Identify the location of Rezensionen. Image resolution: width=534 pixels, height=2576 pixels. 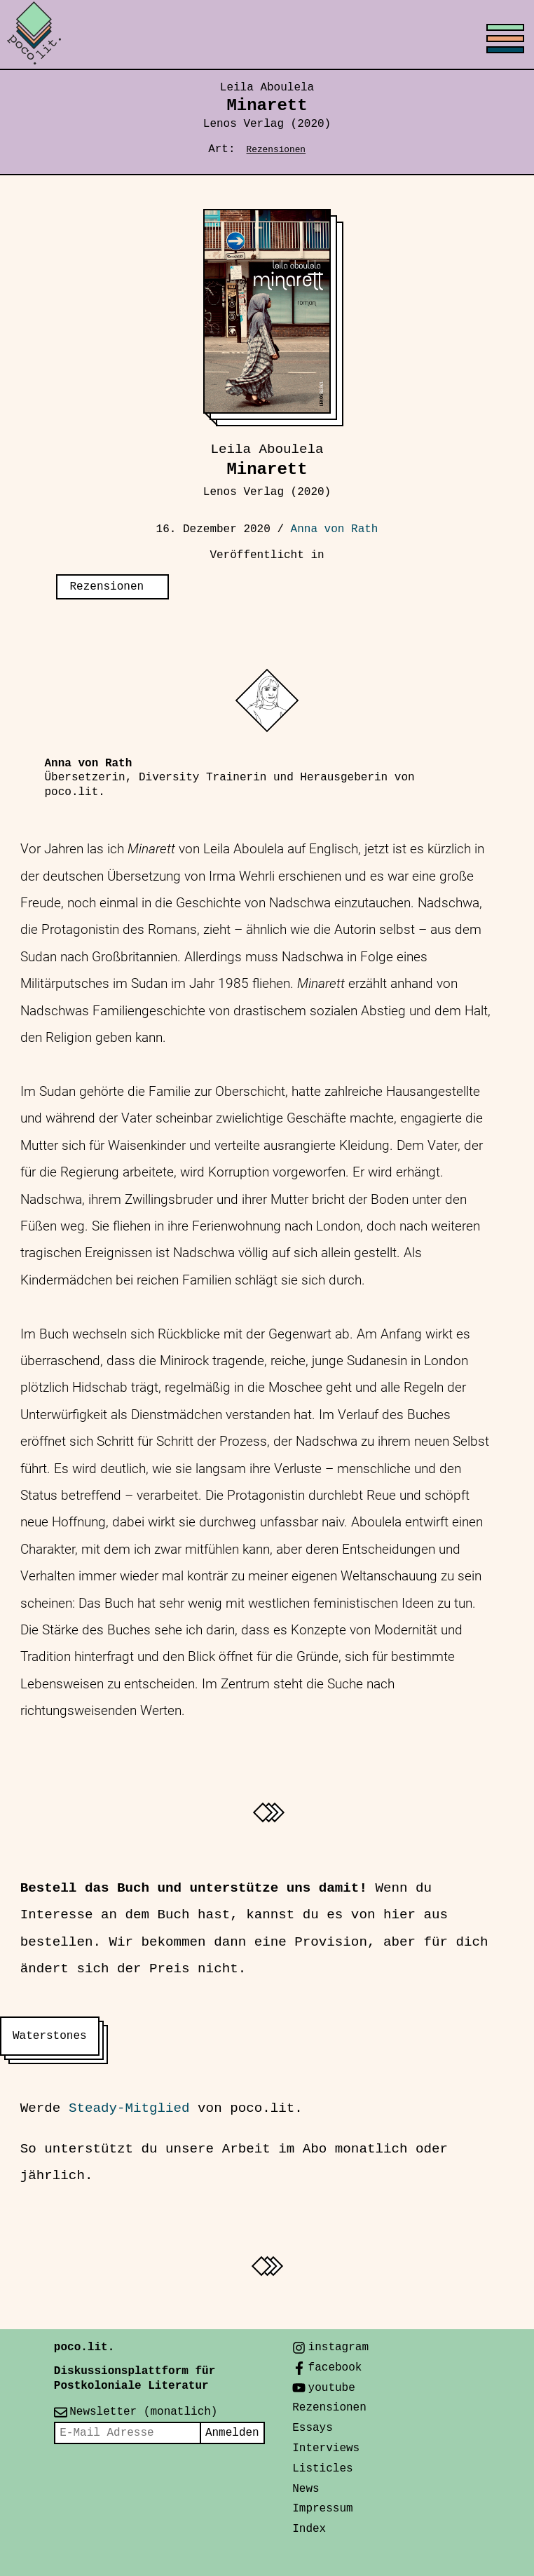
(276, 149).